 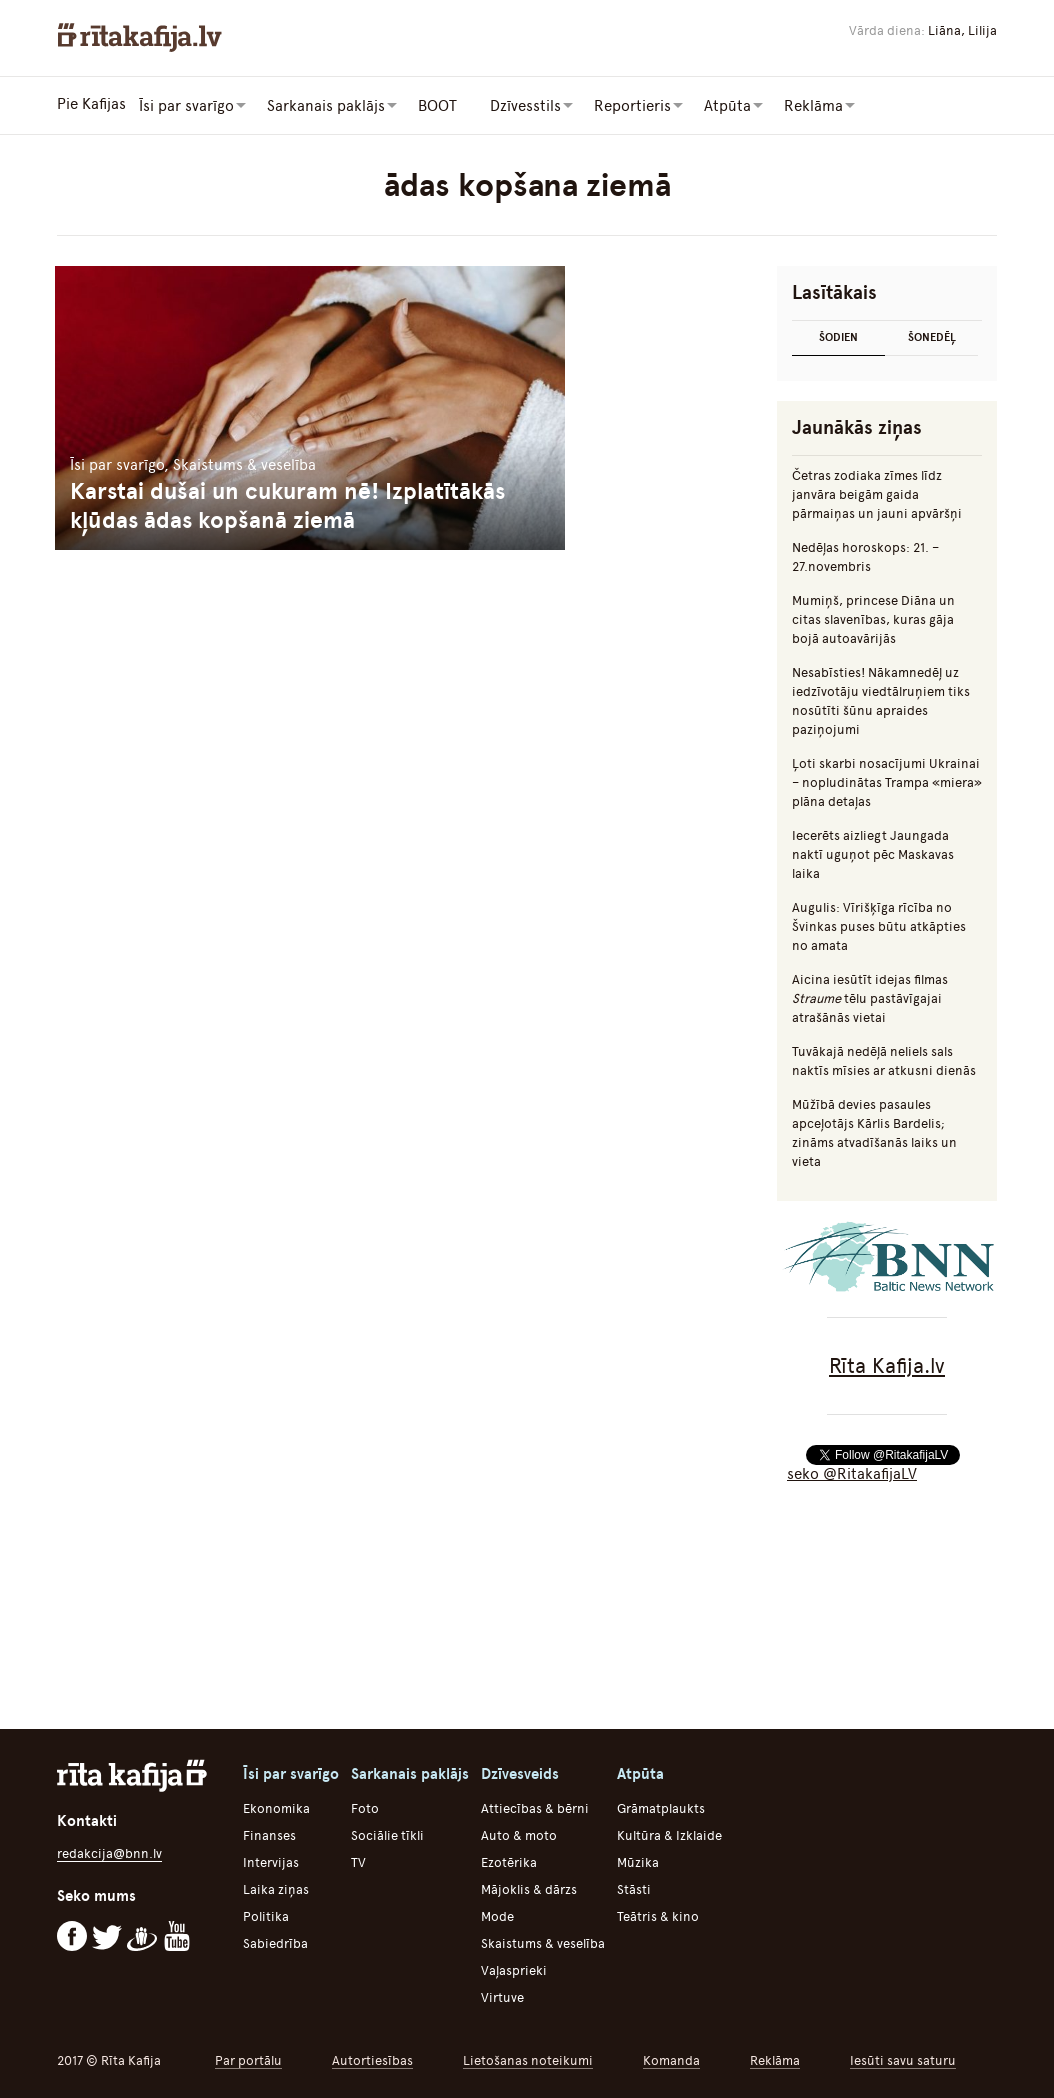 I want to click on Mode, so click(x=497, y=1914).